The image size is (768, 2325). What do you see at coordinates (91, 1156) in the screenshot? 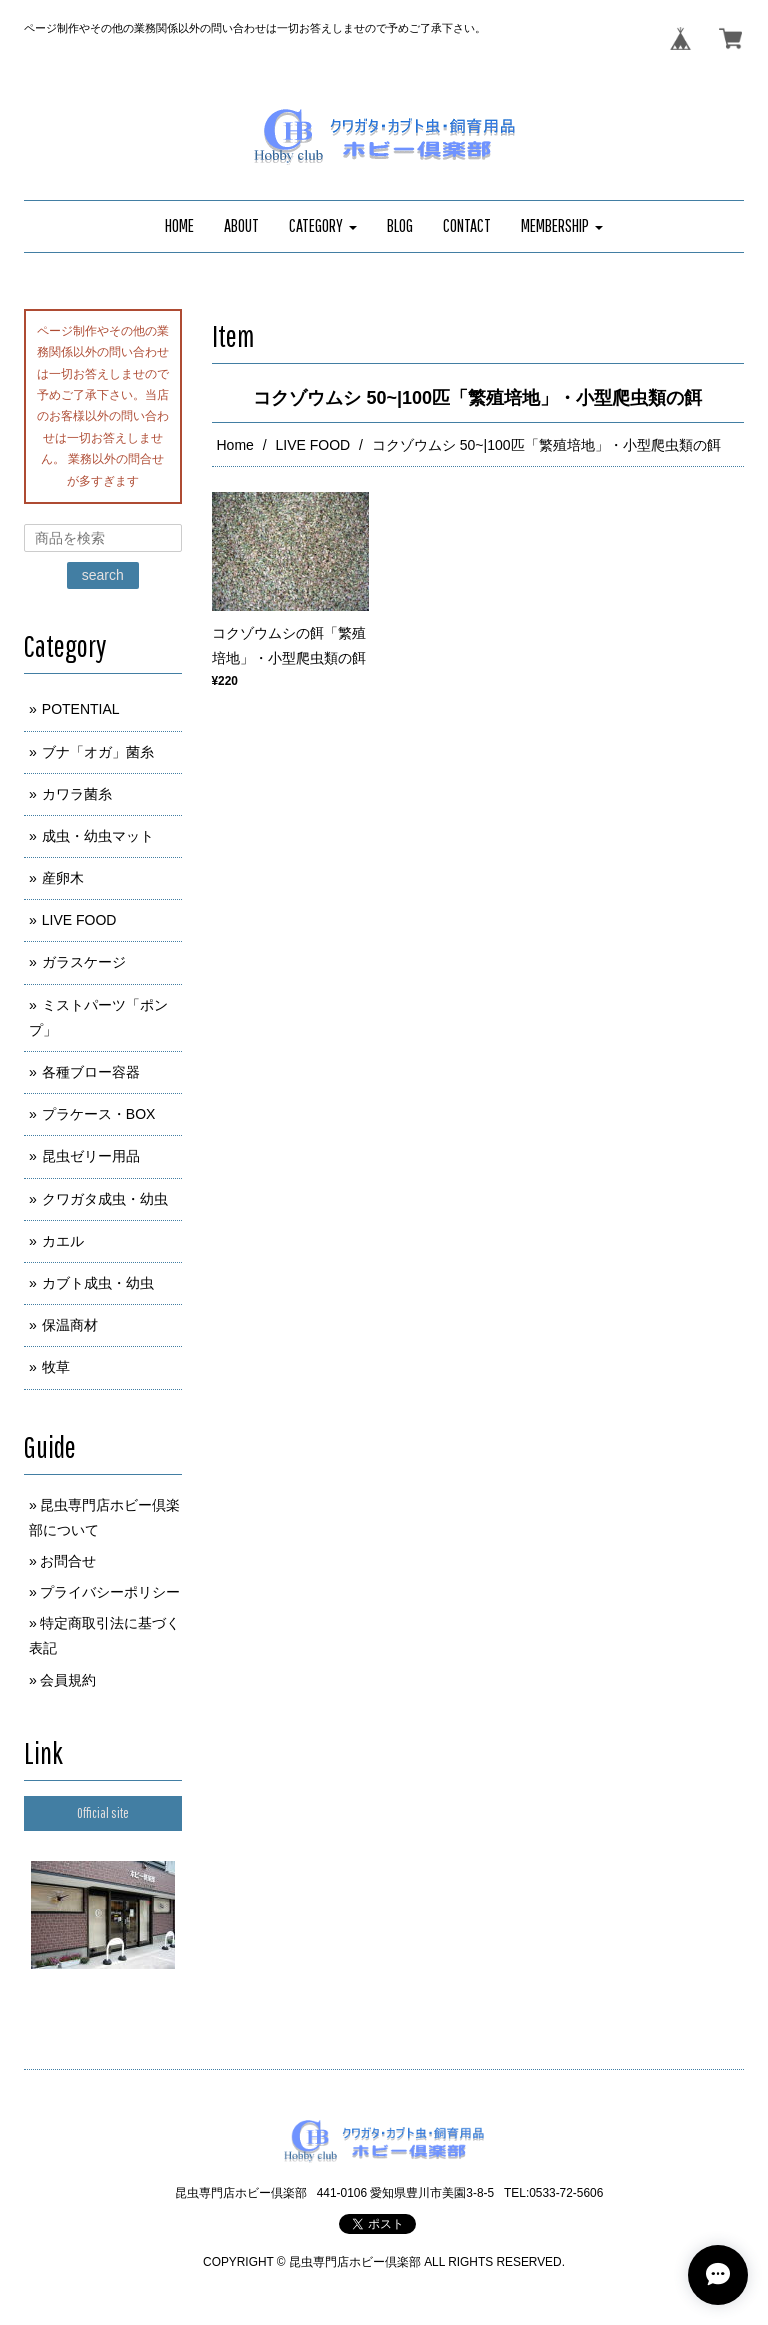
I see `昆虫ゼリー用品` at bounding box center [91, 1156].